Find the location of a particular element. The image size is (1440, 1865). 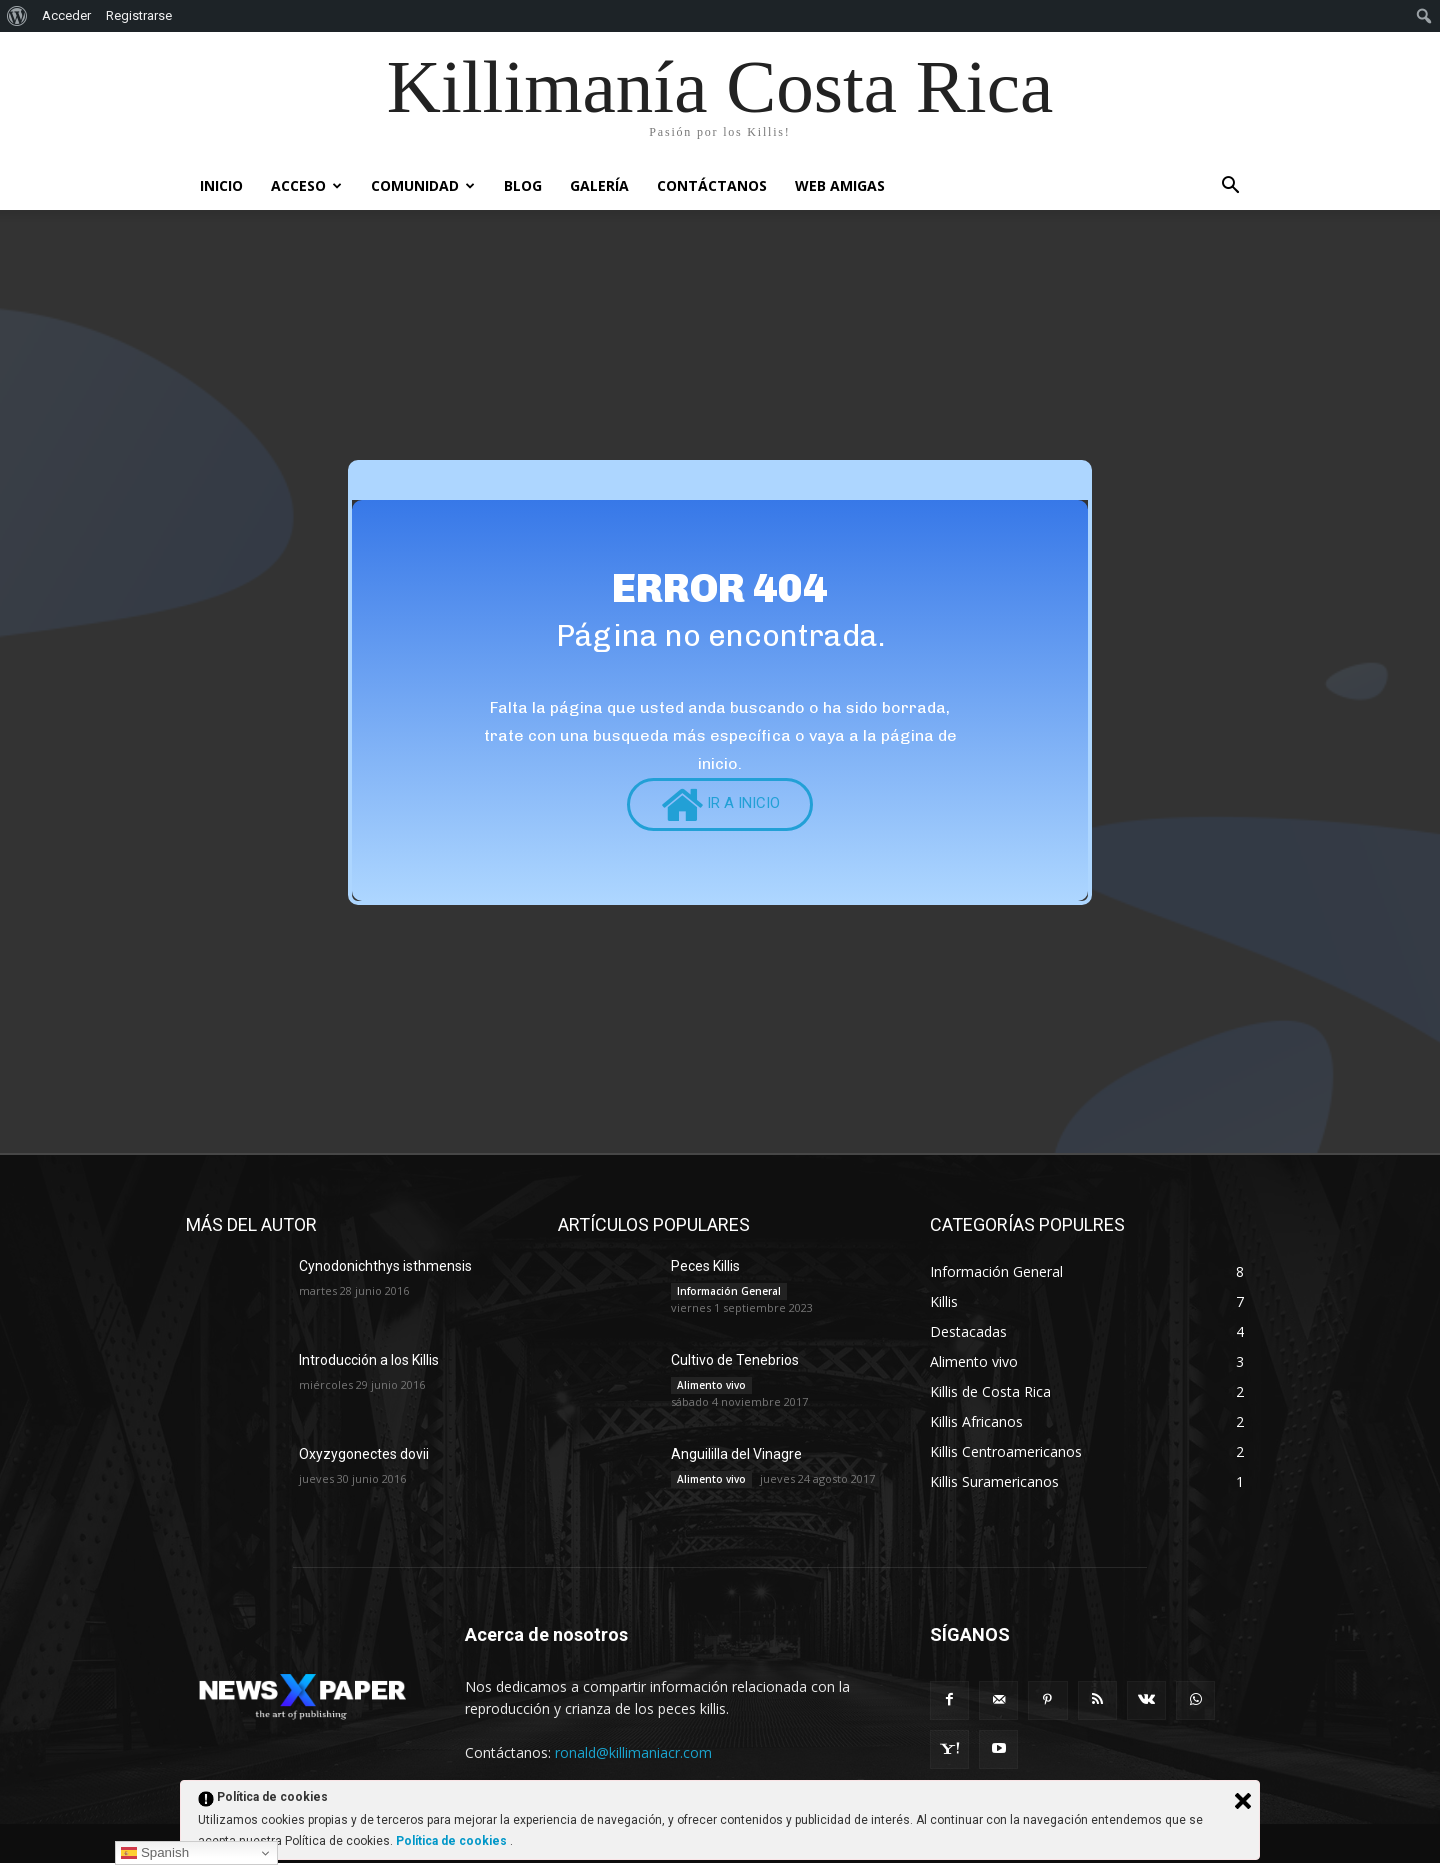

Cultivo de Tenebrios is located at coordinates (735, 1362).